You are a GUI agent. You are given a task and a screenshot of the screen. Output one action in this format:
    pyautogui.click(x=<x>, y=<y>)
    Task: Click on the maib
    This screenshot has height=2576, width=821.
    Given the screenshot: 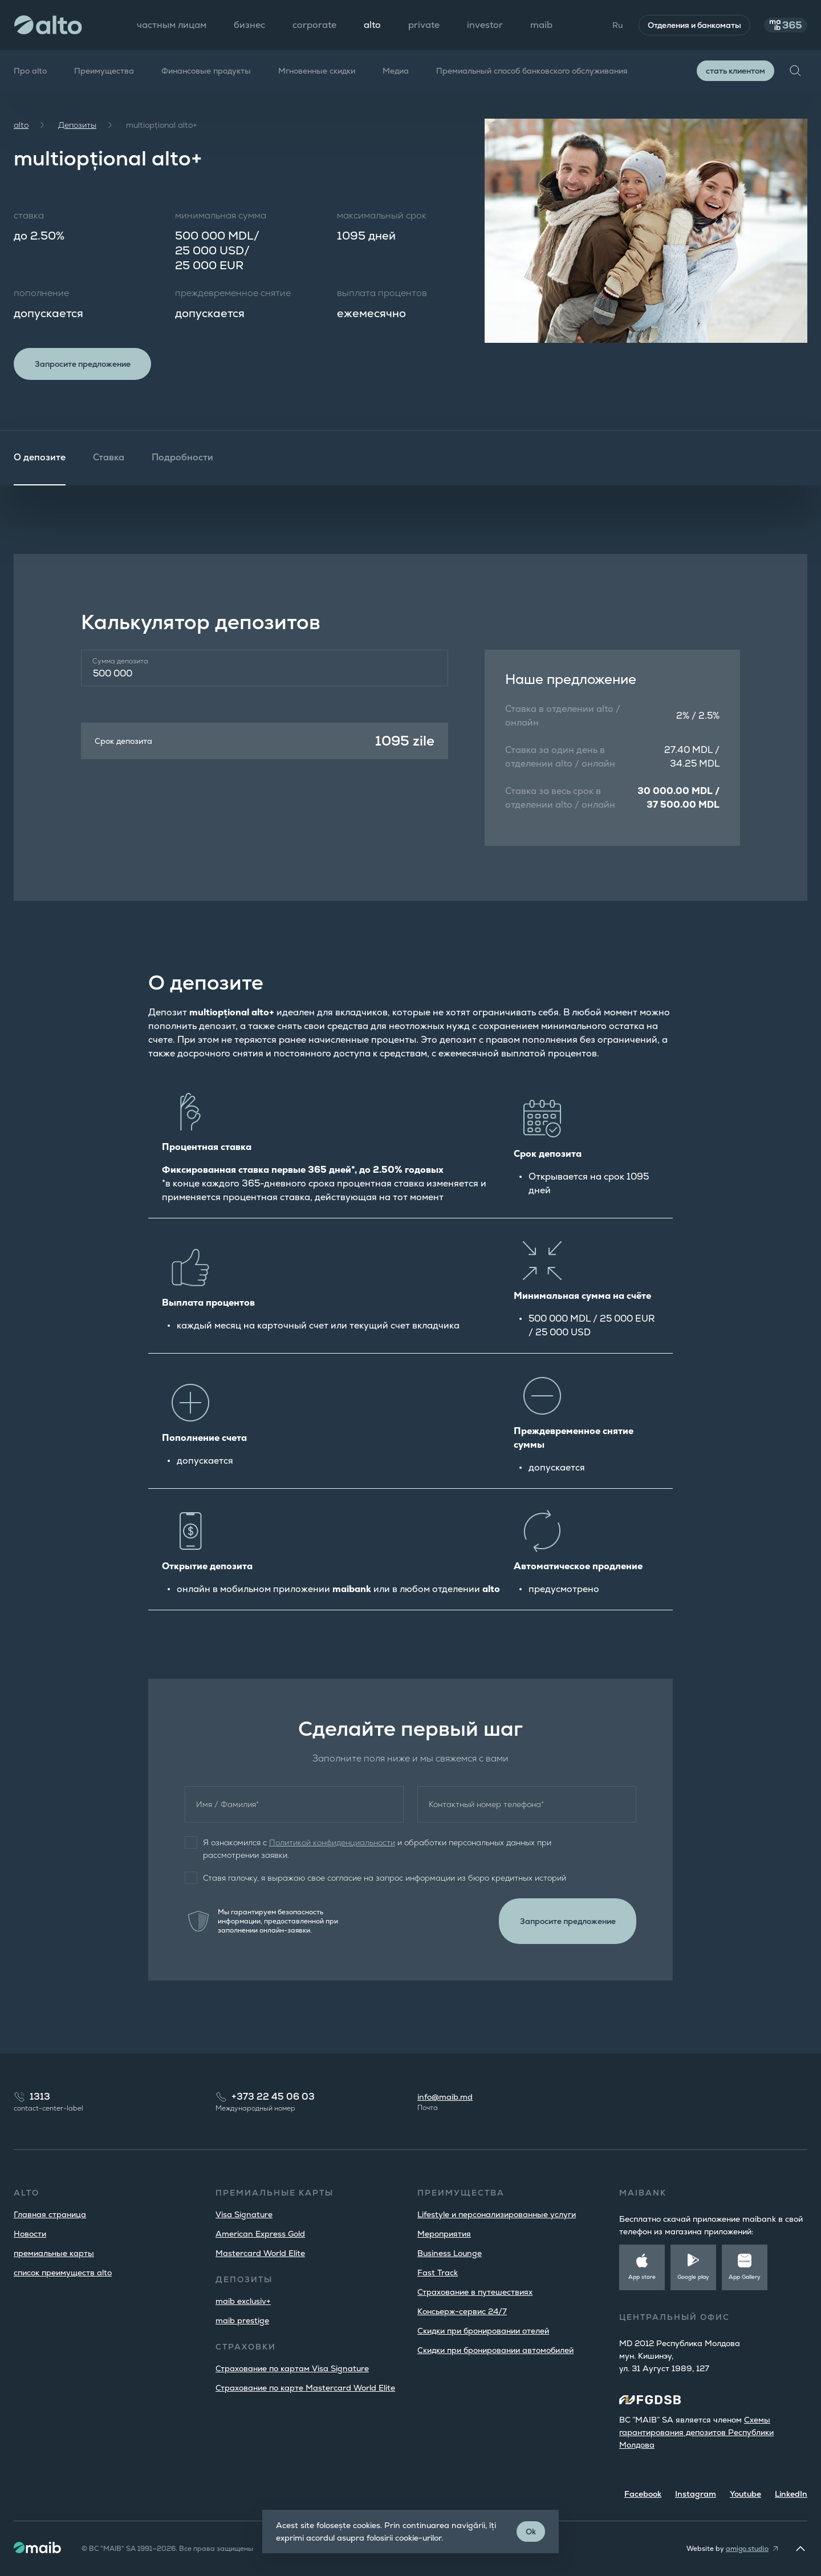 What is the action you would take?
    pyautogui.click(x=541, y=25)
    